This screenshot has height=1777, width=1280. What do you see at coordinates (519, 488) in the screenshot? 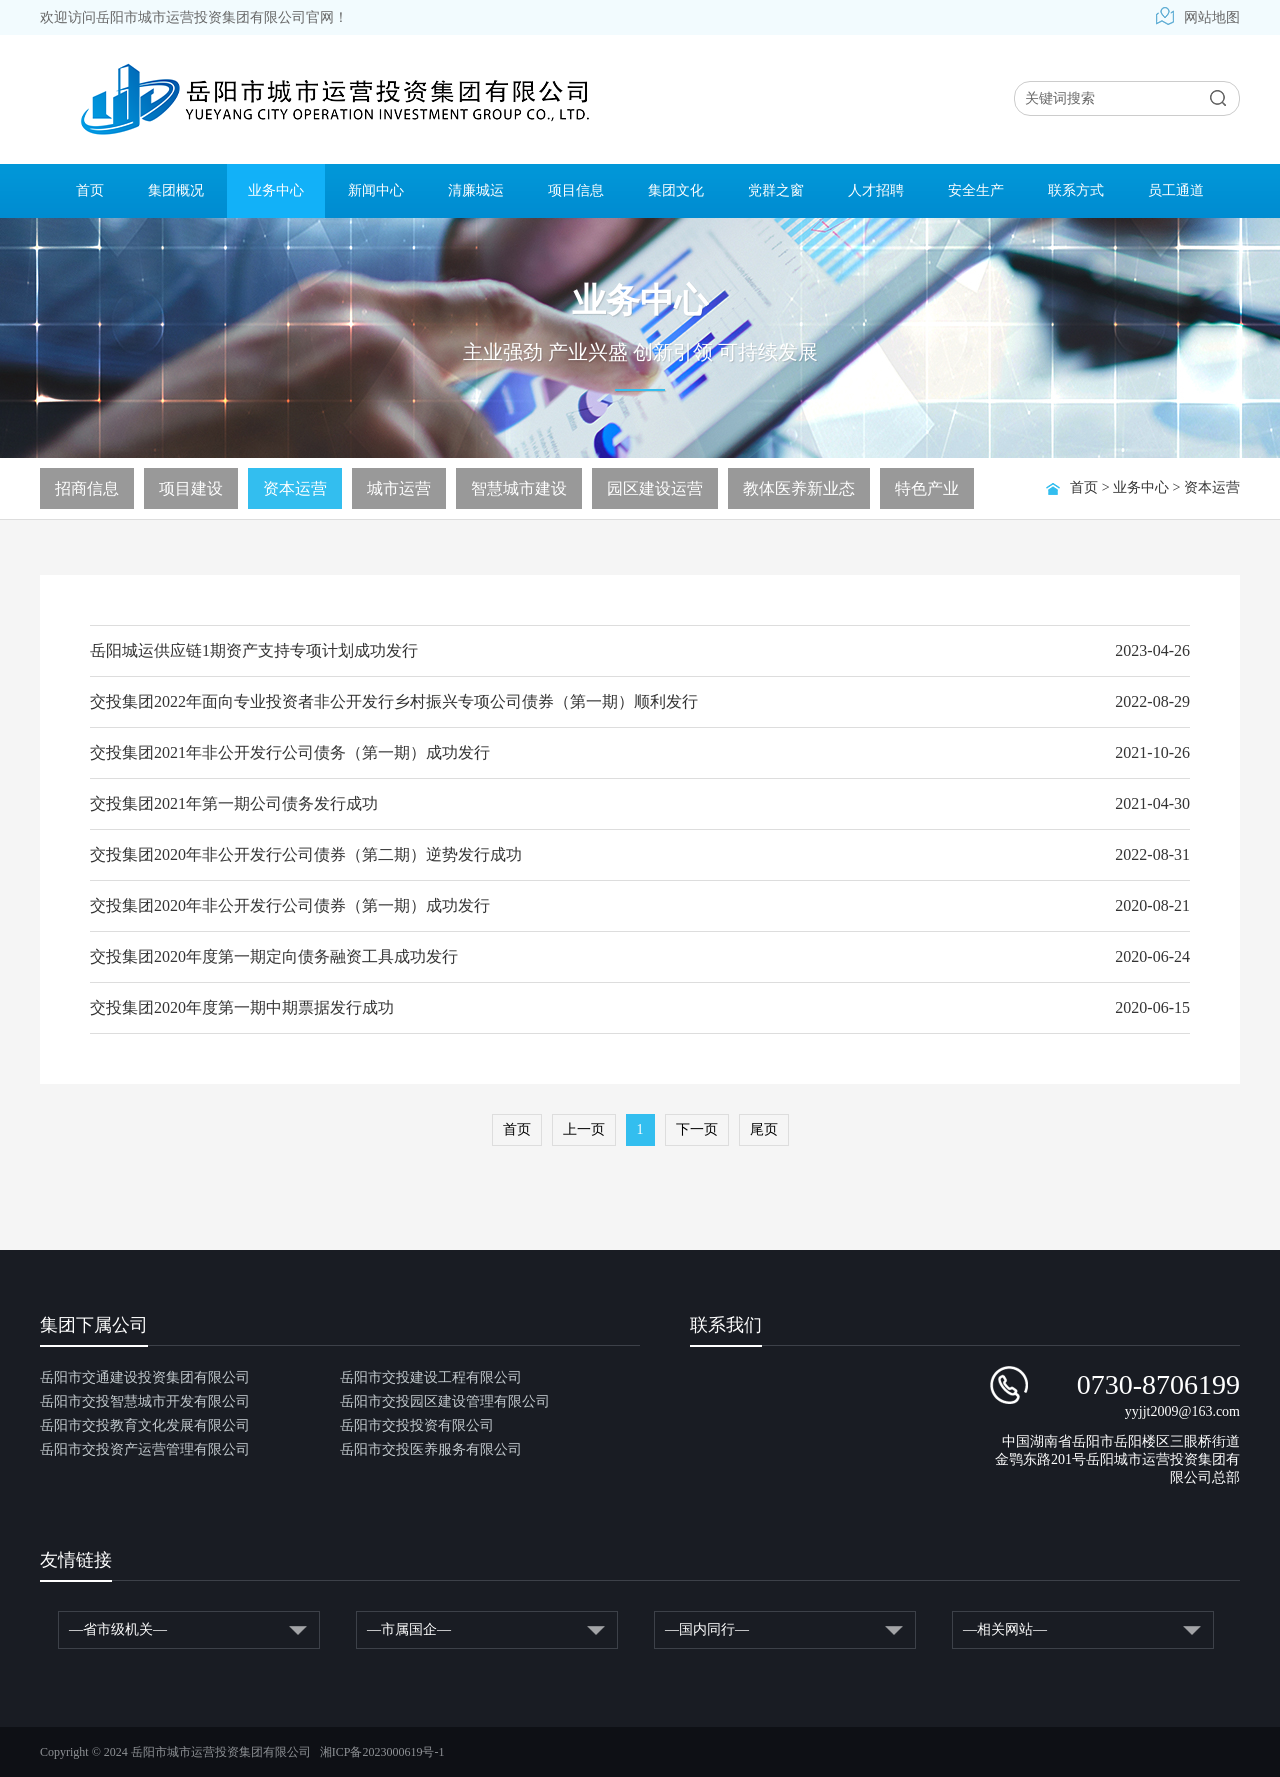
I see `智慧城市建设` at bounding box center [519, 488].